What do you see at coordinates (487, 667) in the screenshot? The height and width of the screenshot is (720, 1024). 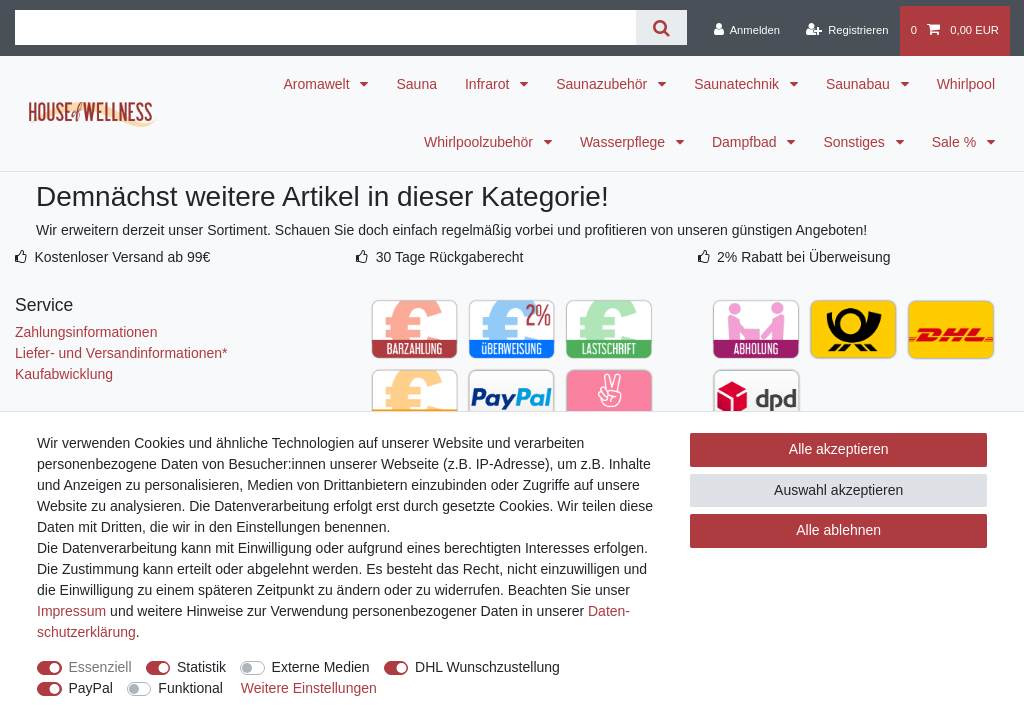 I see `DHL Wunschzustellung` at bounding box center [487, 667].